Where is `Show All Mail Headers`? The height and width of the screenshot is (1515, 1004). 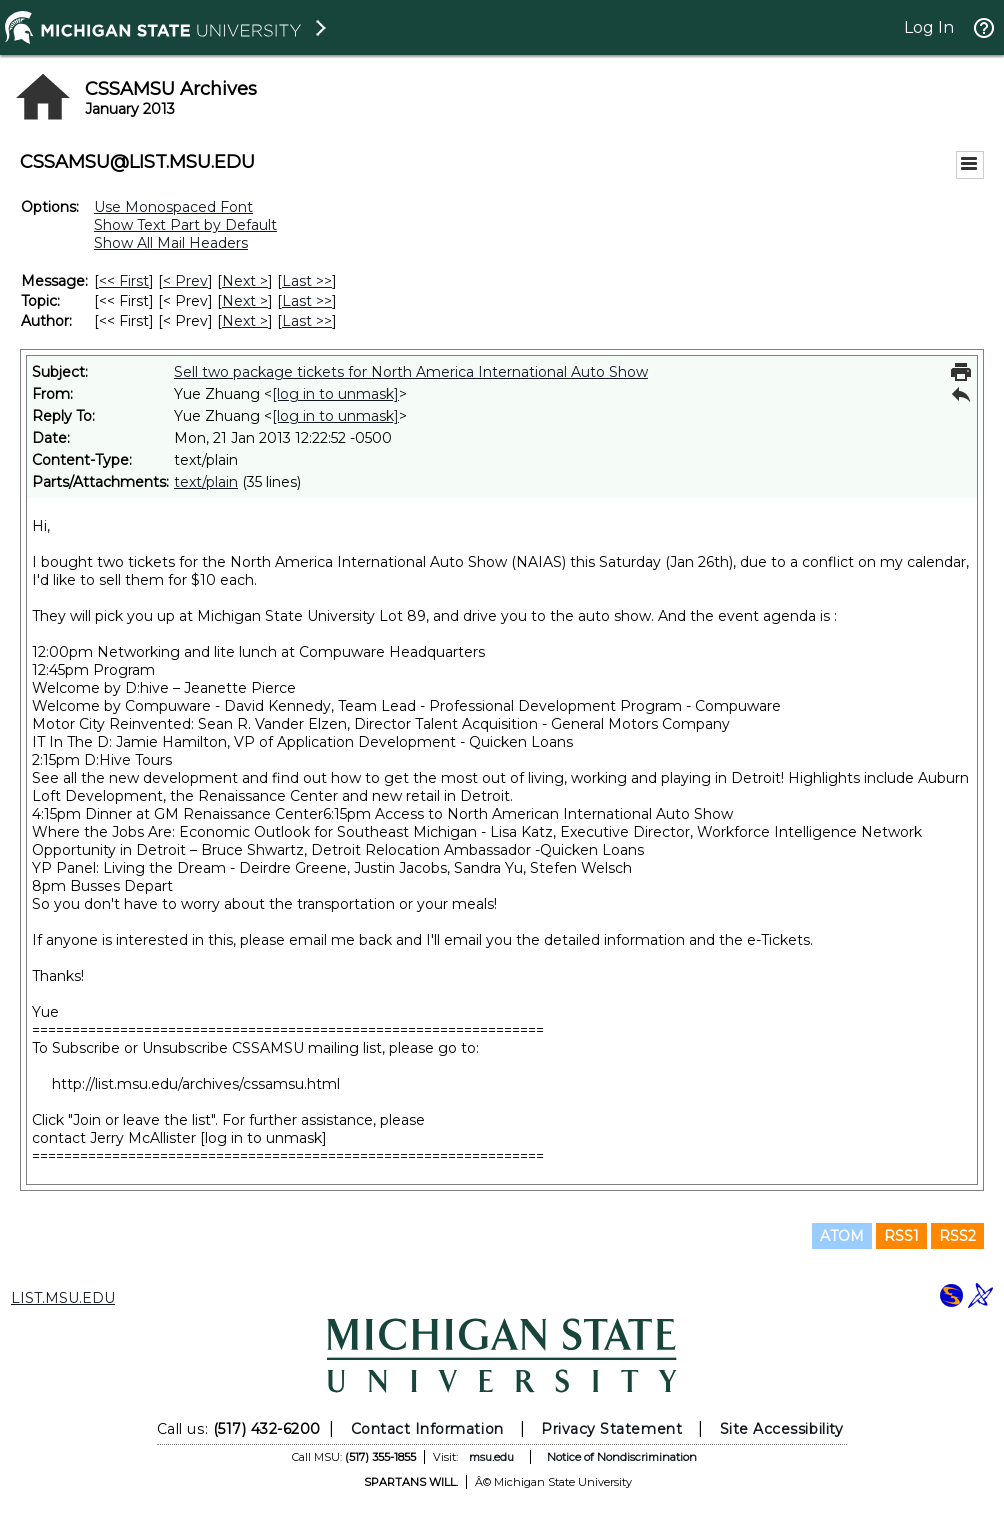
Show All Mail Headers is located at coordinates (171, 243).